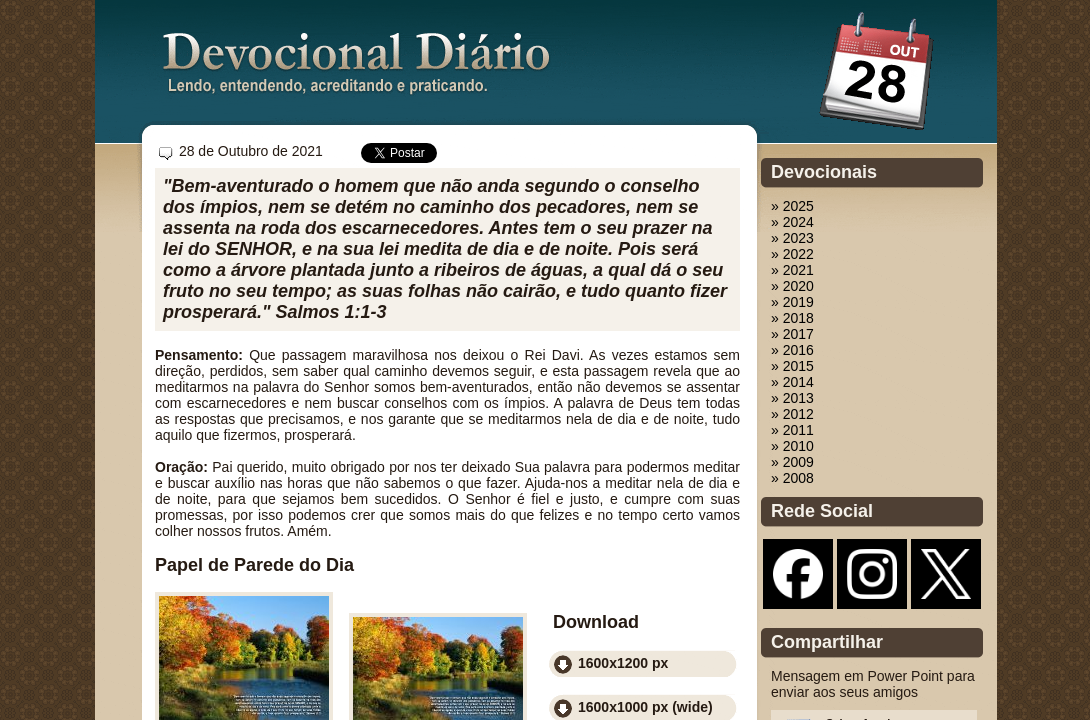 This screenshot has width=1090, height=720. What do you see at coordinates (792, 366) in the screenshot?
I see `» 2015` at bounding box center [792, 366].